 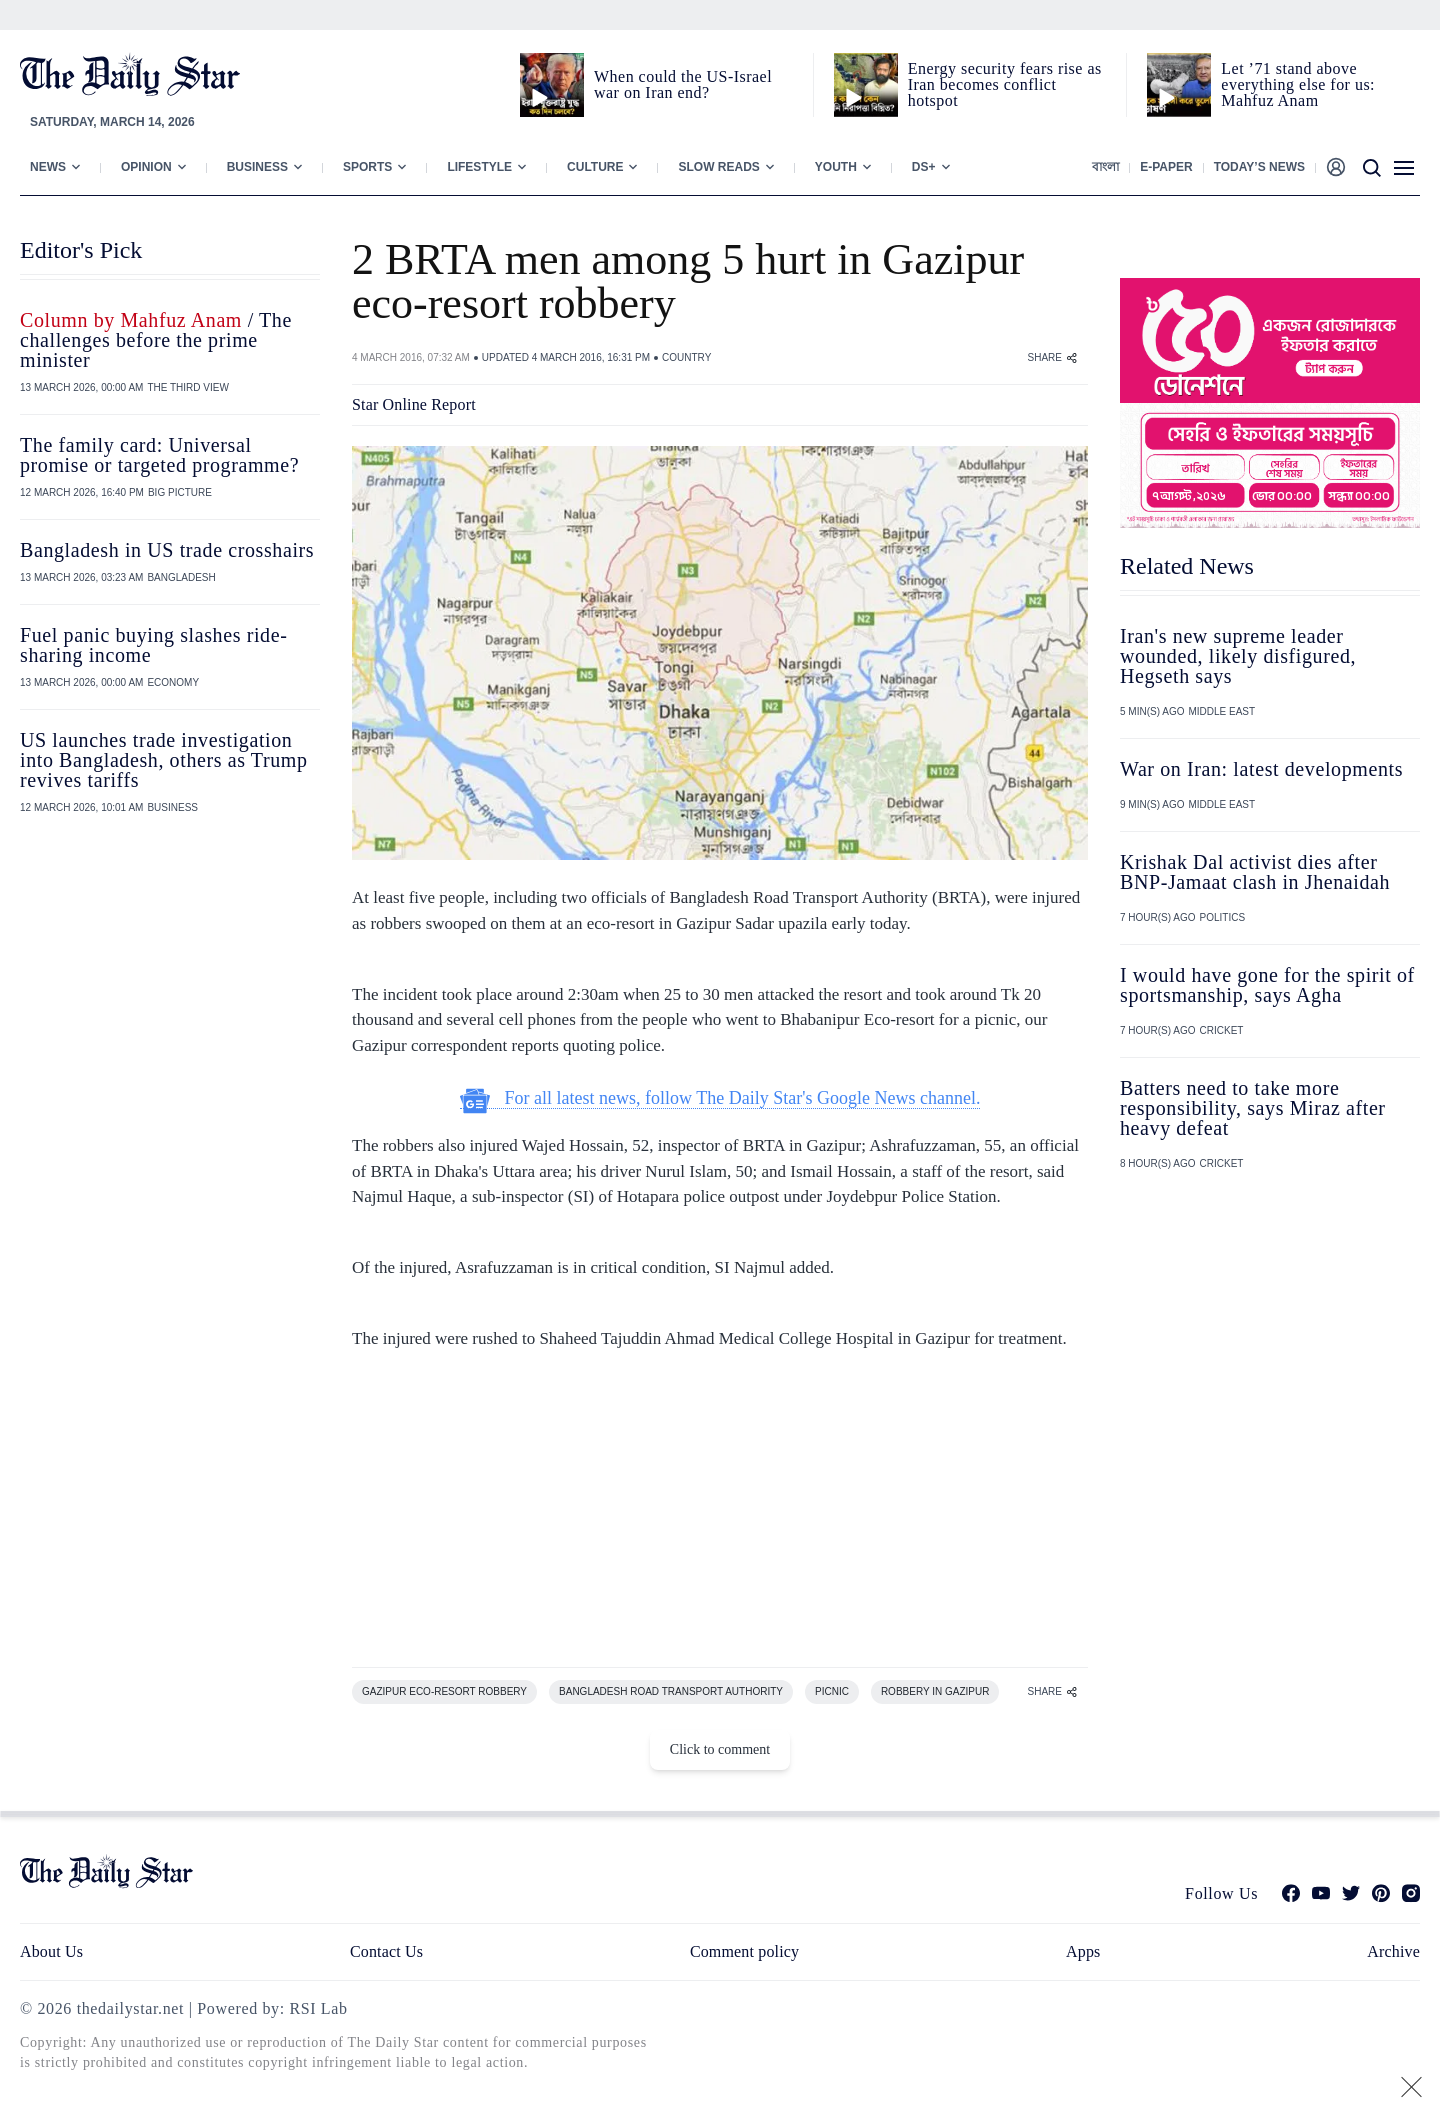 What do you see at coordinates (832, 1691) in the screenshot?
I see `PICNIC` at bounding box center [832, 1691].